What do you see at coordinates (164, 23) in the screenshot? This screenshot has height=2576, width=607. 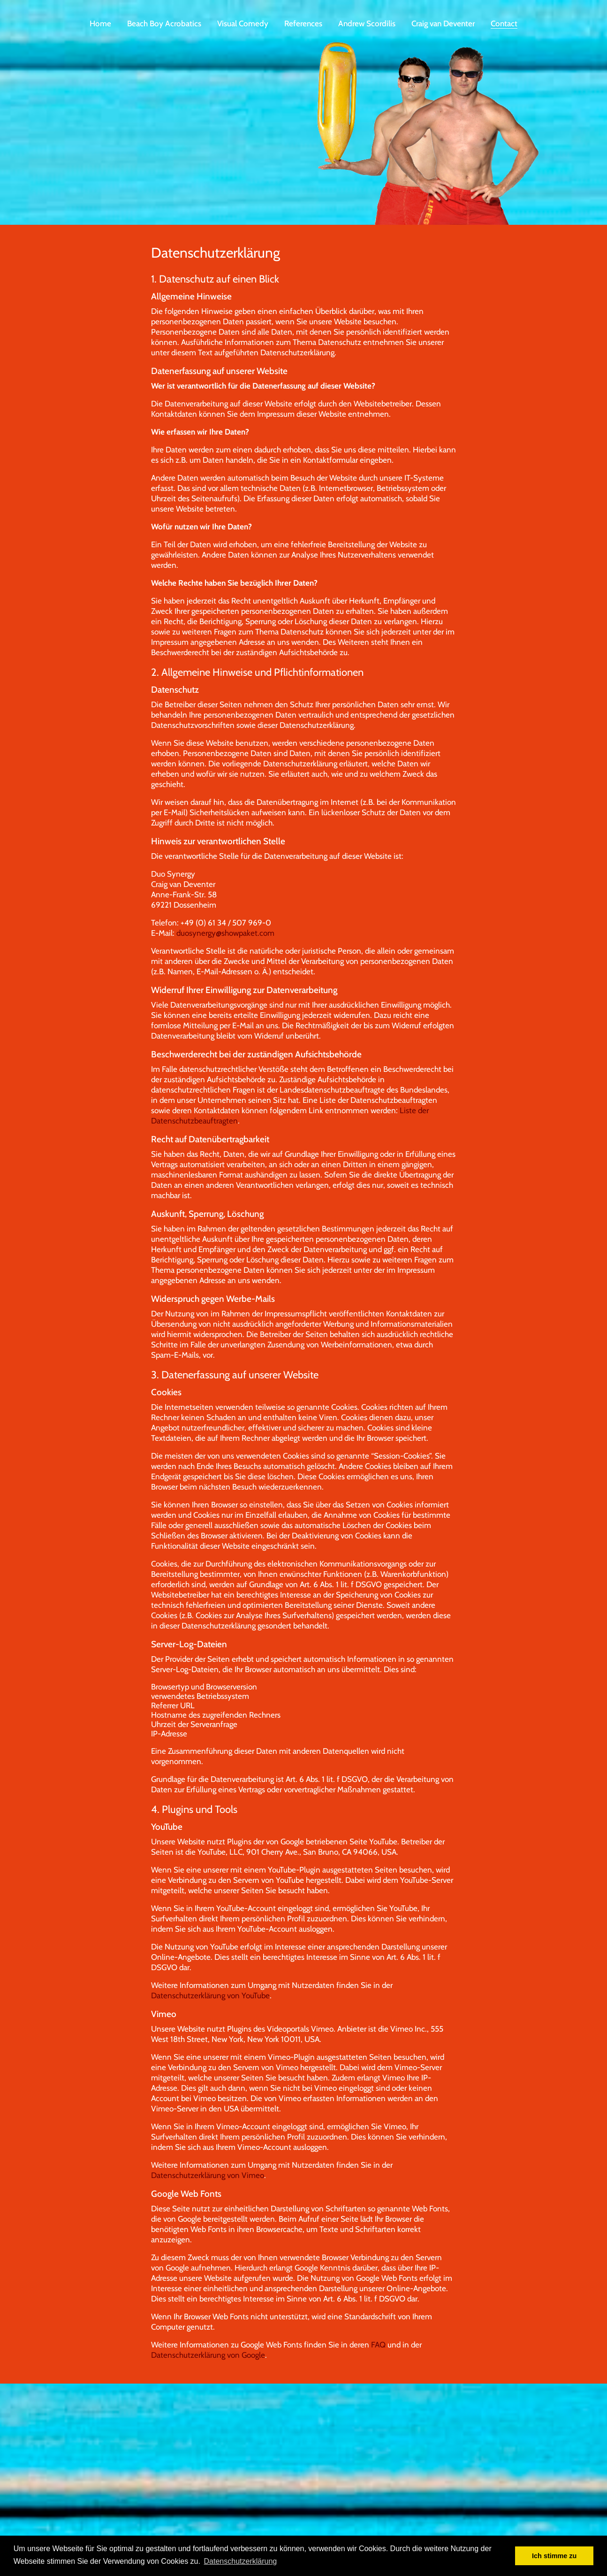 I see `Beach Boy Acrobatics` at bounding box center [164, 23].